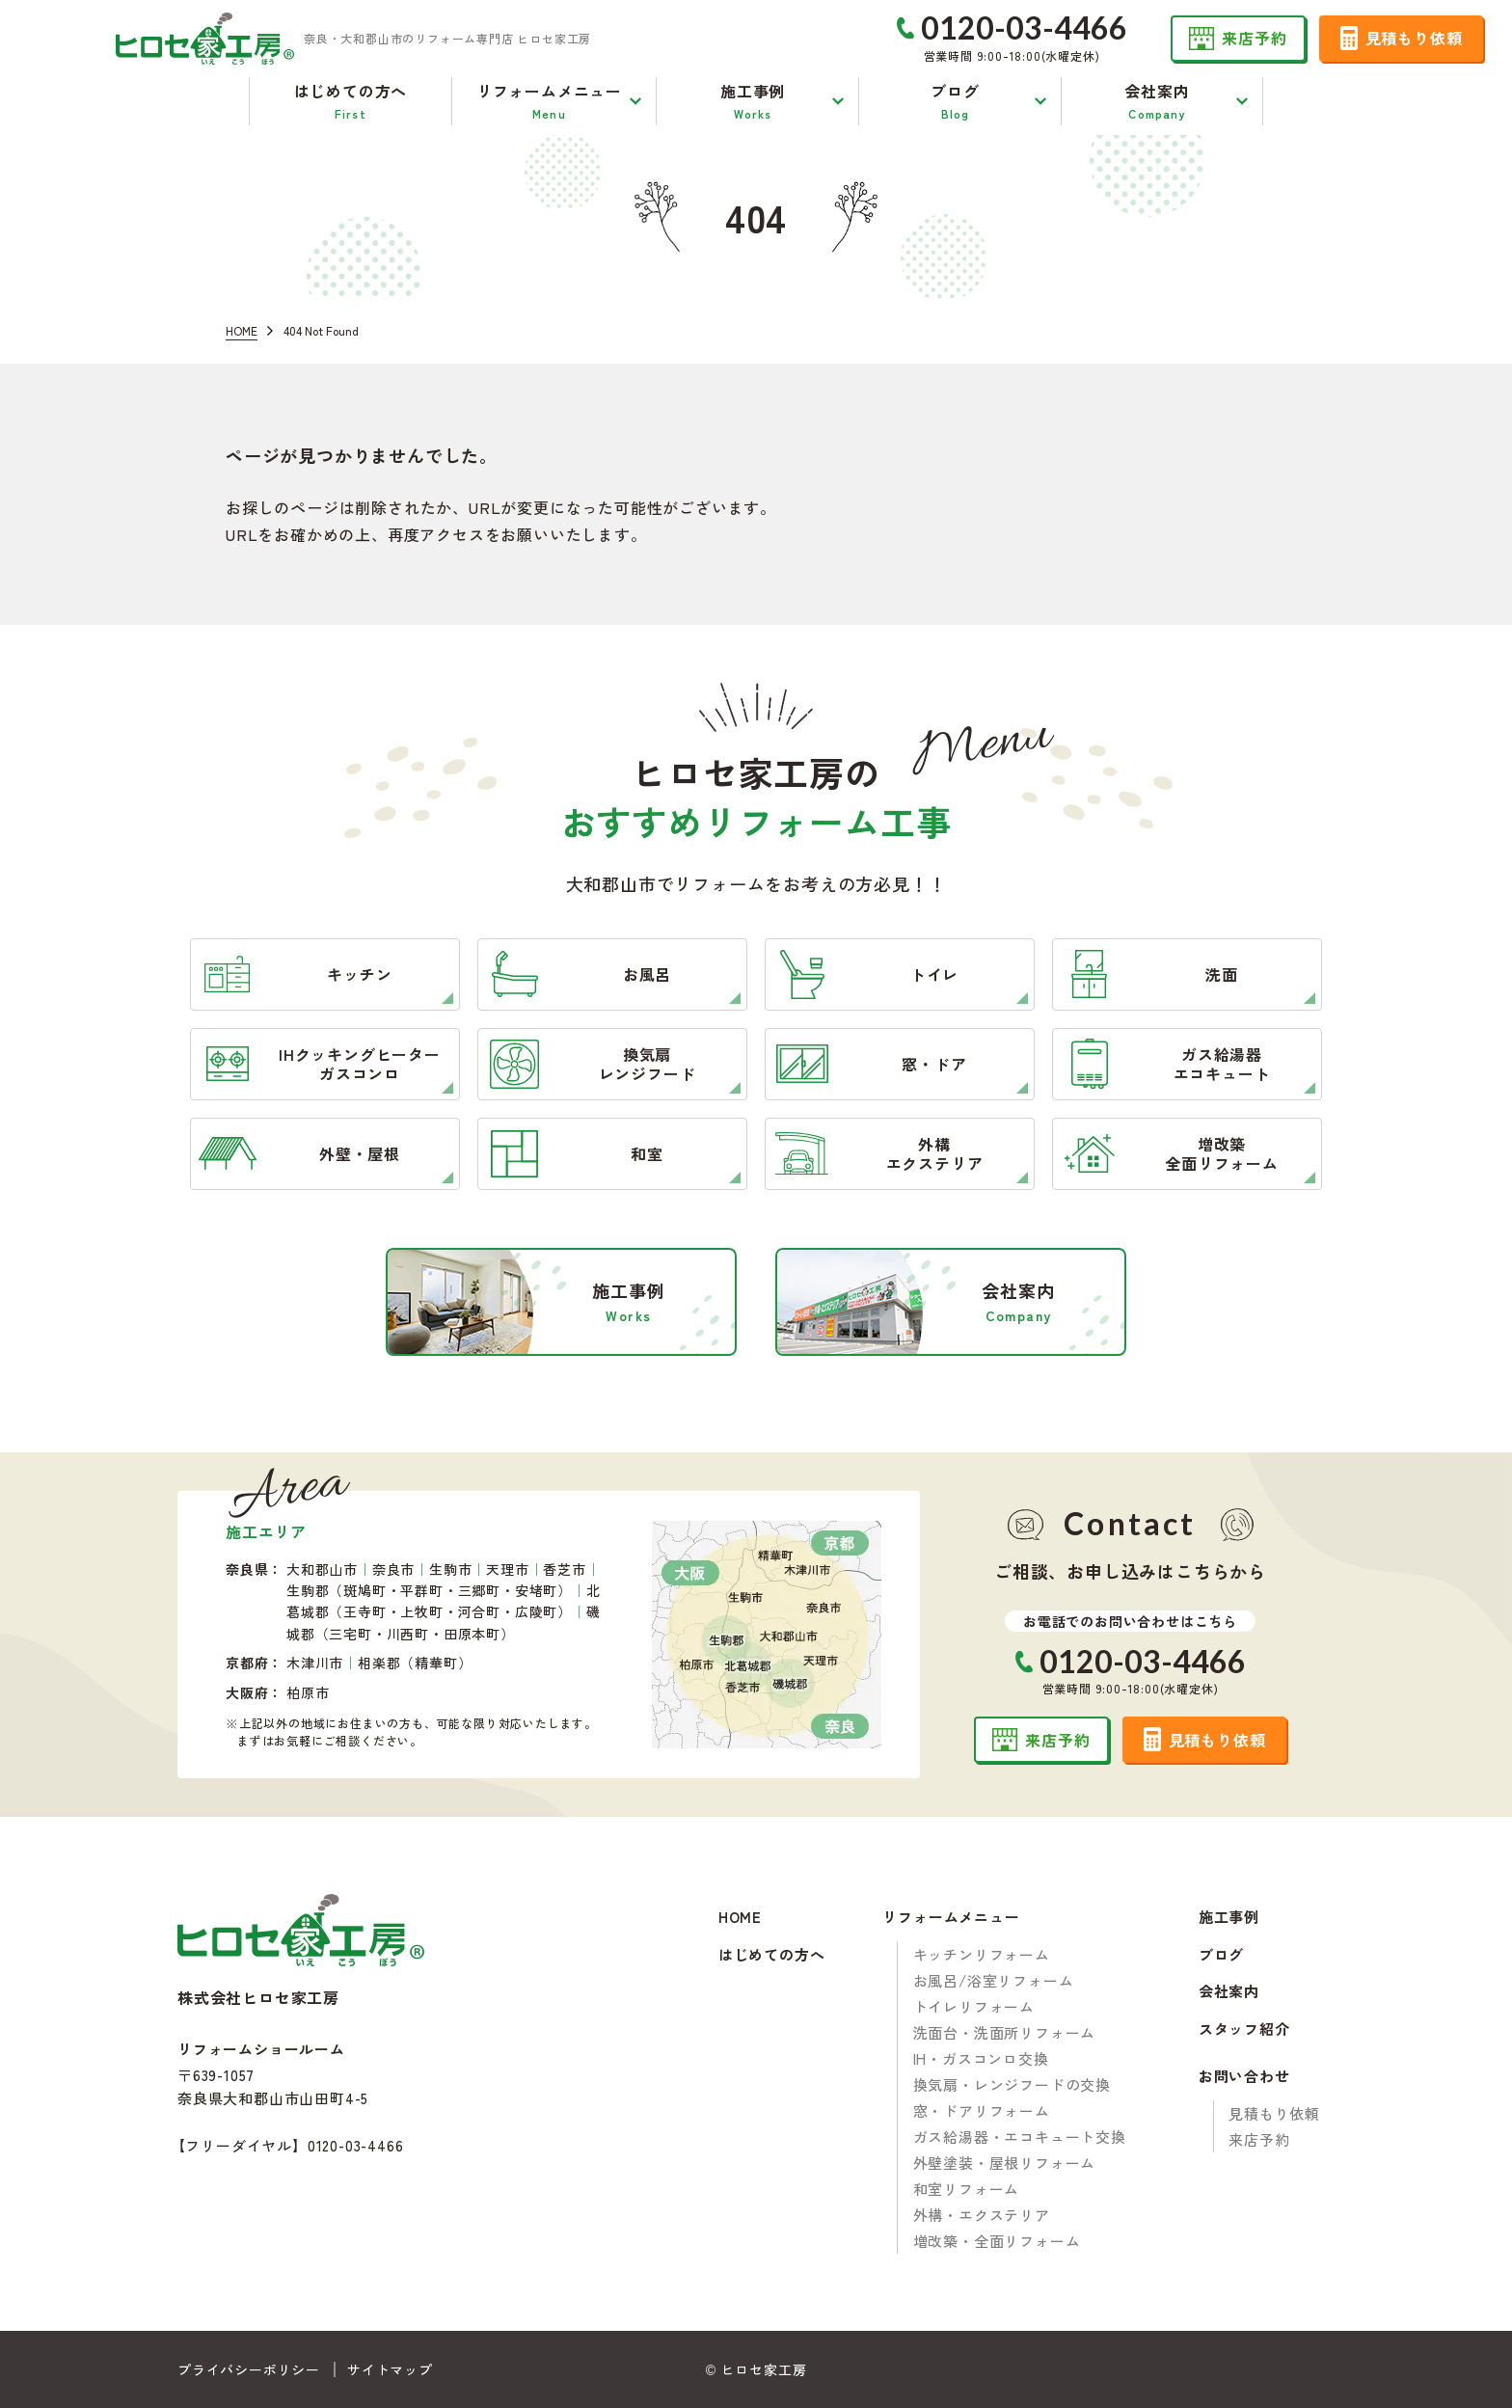 Image resolution: width=1512 pixels, height=2408 pixels. I want to click on ガス給湯器・エコキュート交換, so click(1019, 2136).